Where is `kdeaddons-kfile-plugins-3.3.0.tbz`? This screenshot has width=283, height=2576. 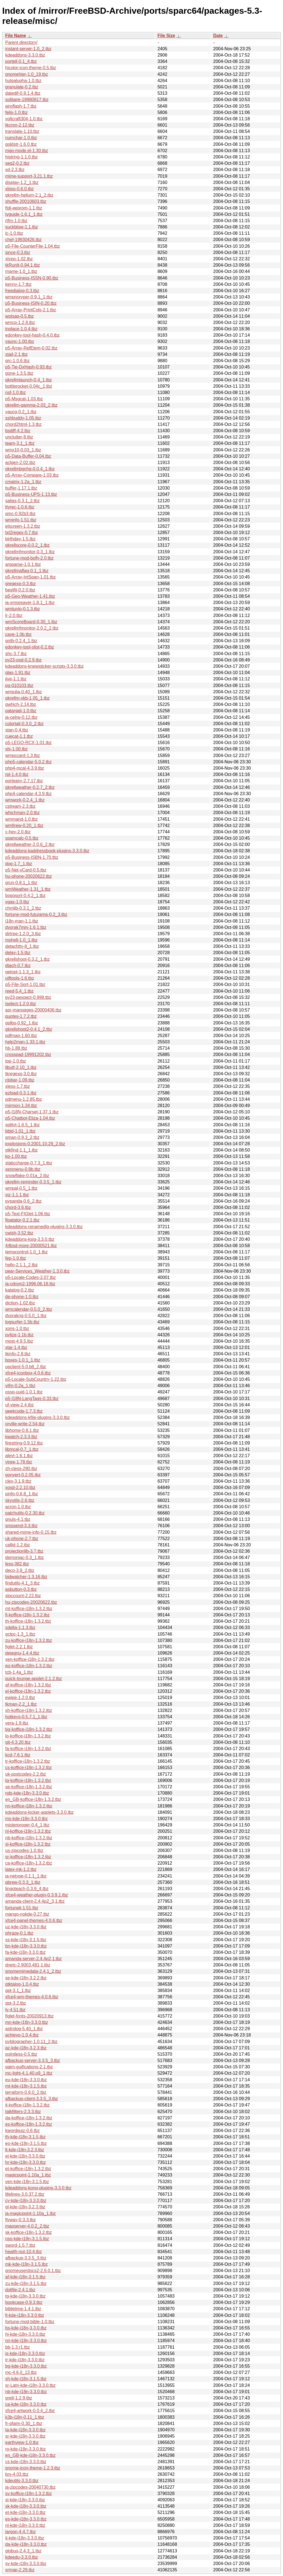 kdeaddons-kfile-plugins-3.3.0.tbz is located at coordinates (37, 1417).